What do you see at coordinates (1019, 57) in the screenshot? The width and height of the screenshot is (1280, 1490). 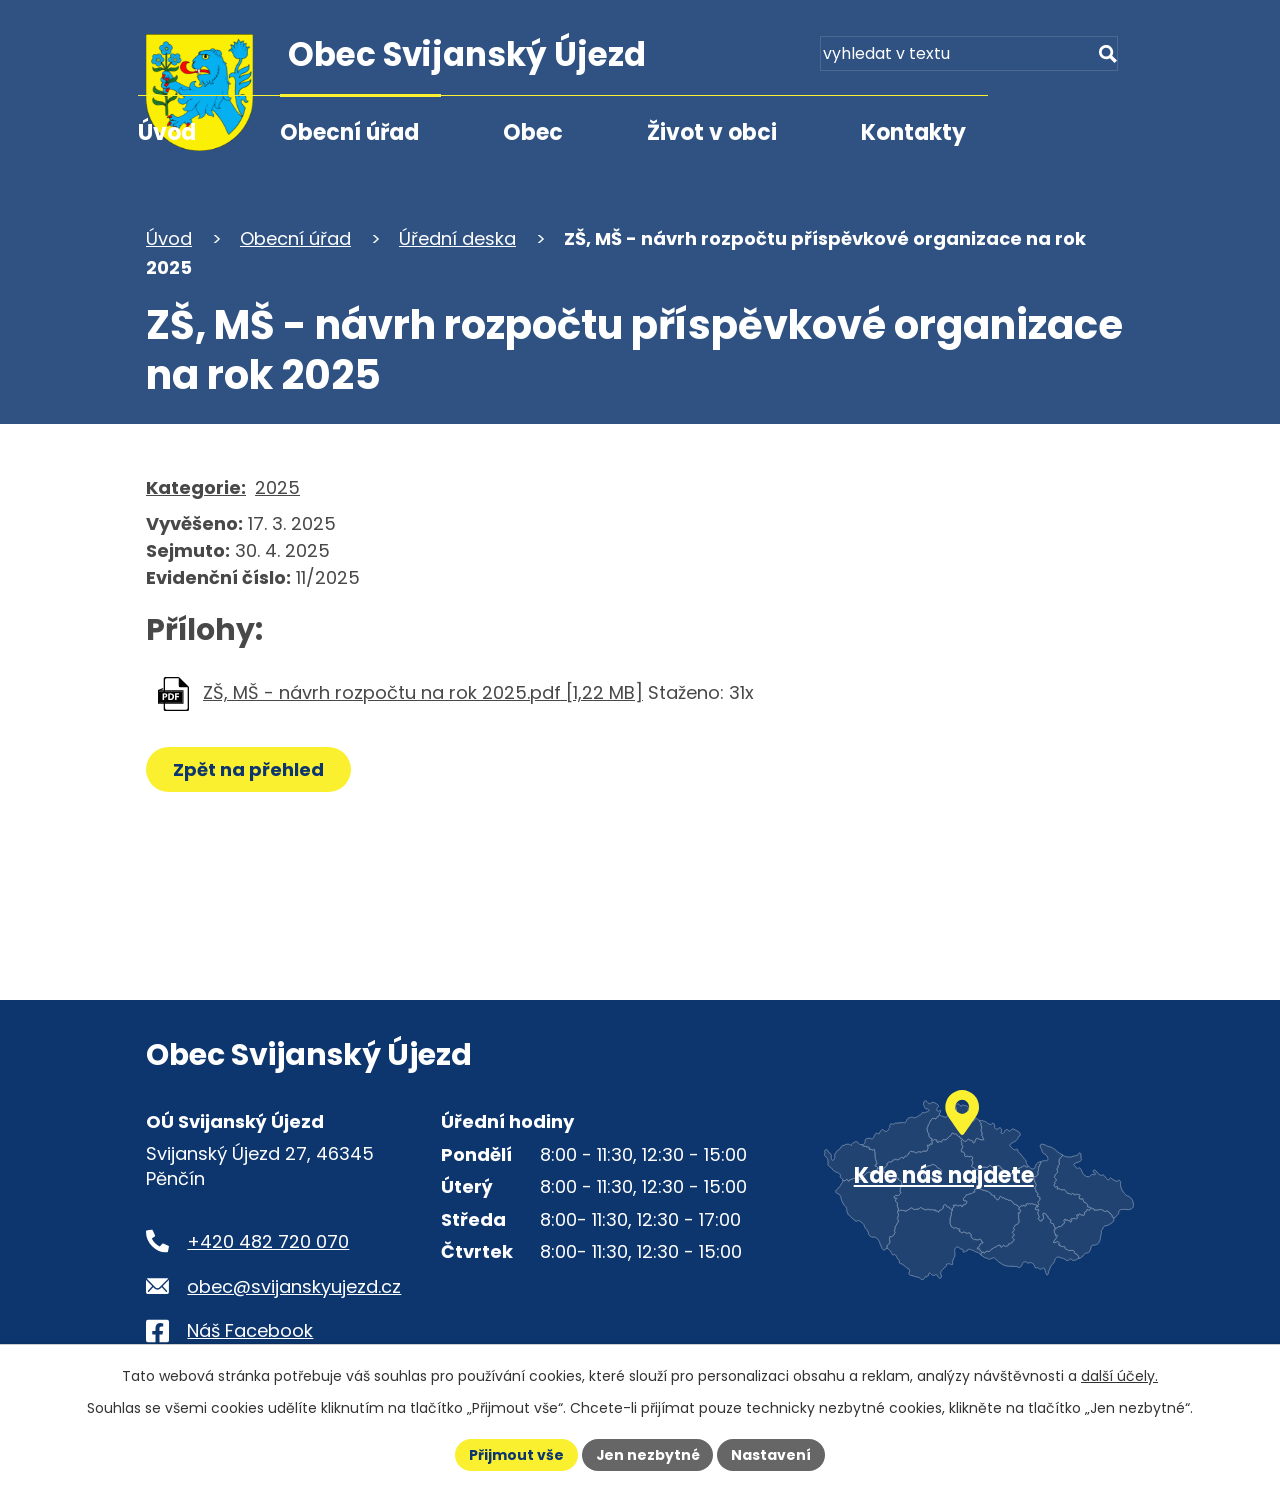 I see `[Fulltextové vyhledávání]` at bounding box center [1019, 57].